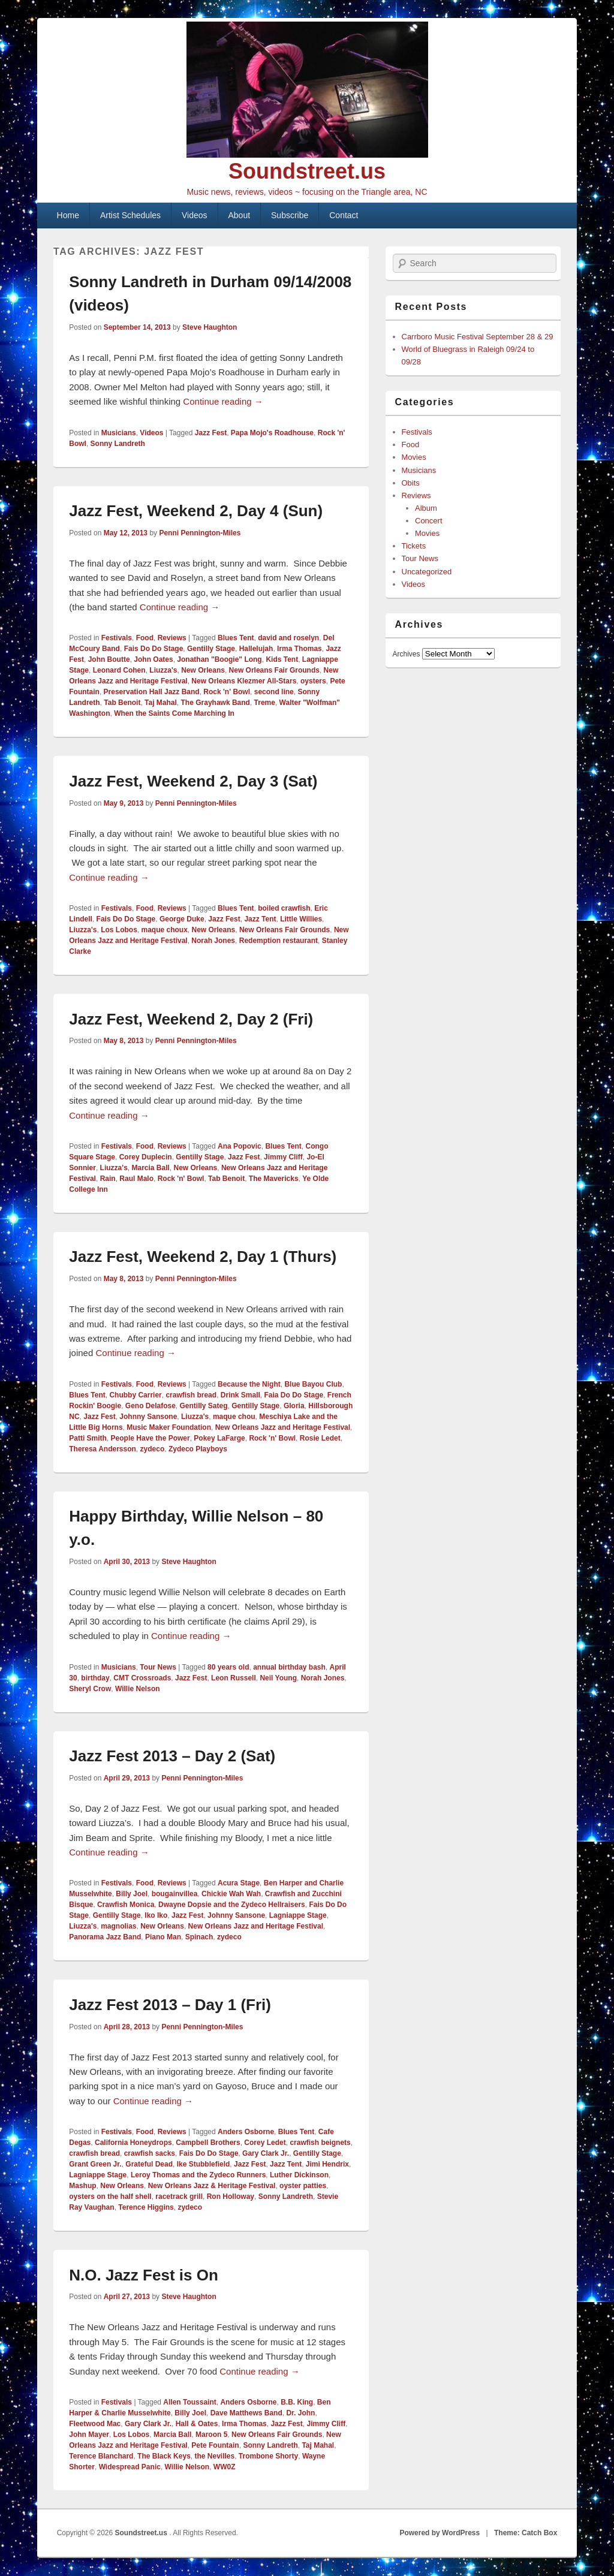  I want to click on Jazz Fest, Weekend 2, Day 1 (Thurs), so click(202, 1257).